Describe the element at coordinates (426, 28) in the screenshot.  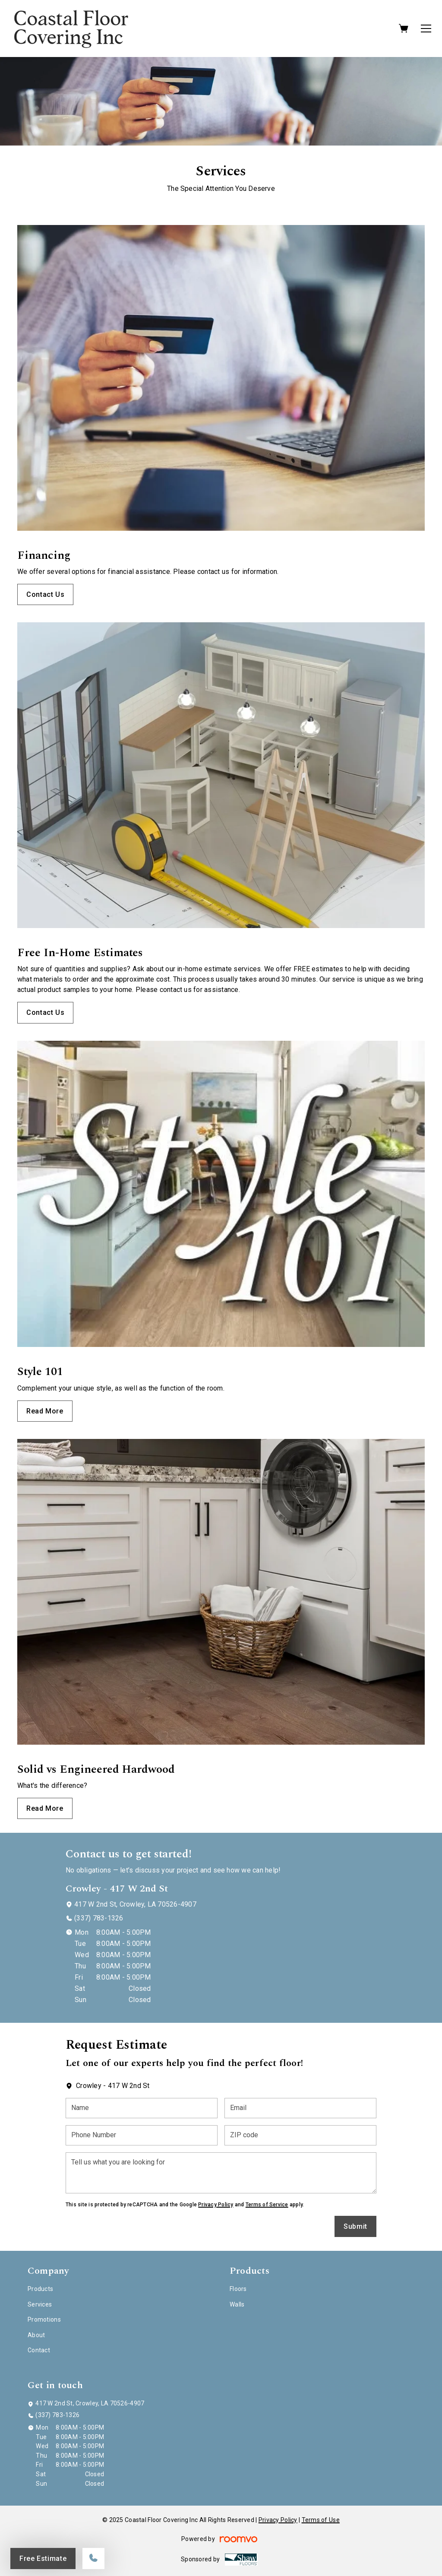
I see `[Open the menu]` at that location.